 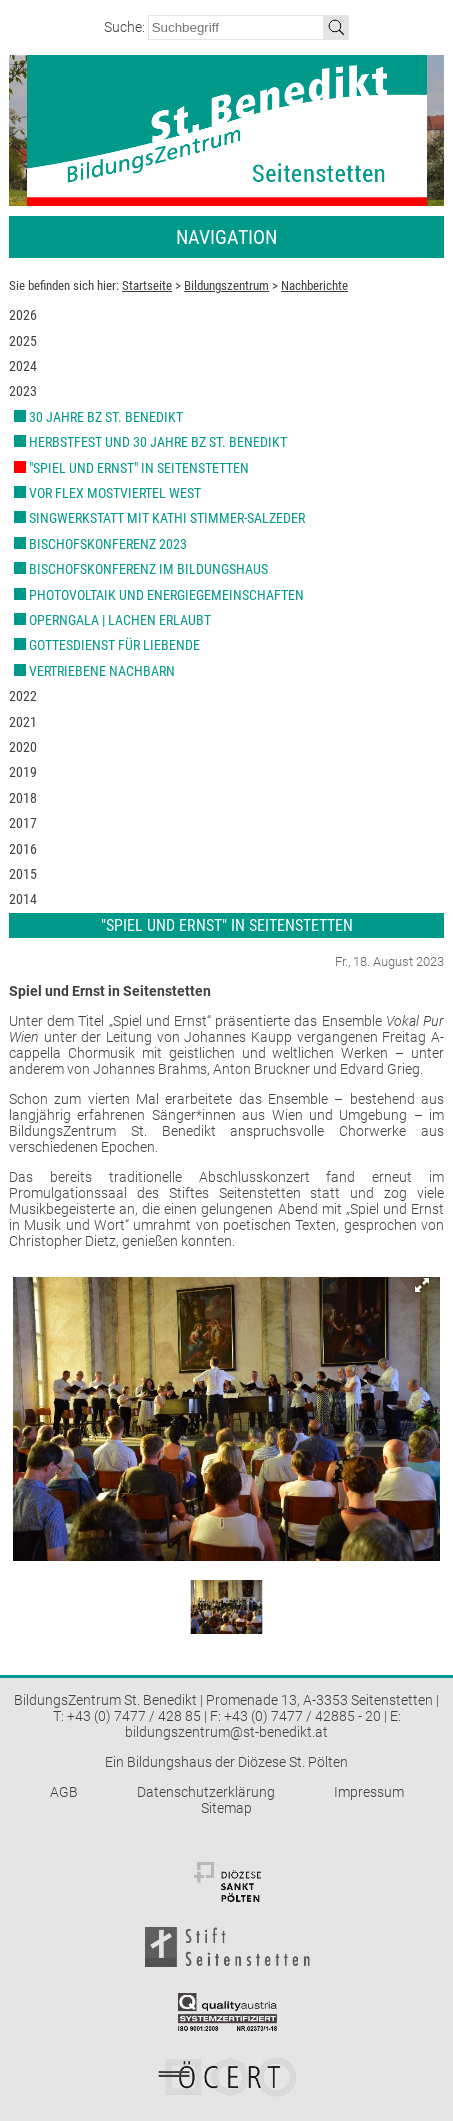 What do you see at coordinates (23, 747) in the screenshot?
I see `2020` at bounding box center [23, 747].